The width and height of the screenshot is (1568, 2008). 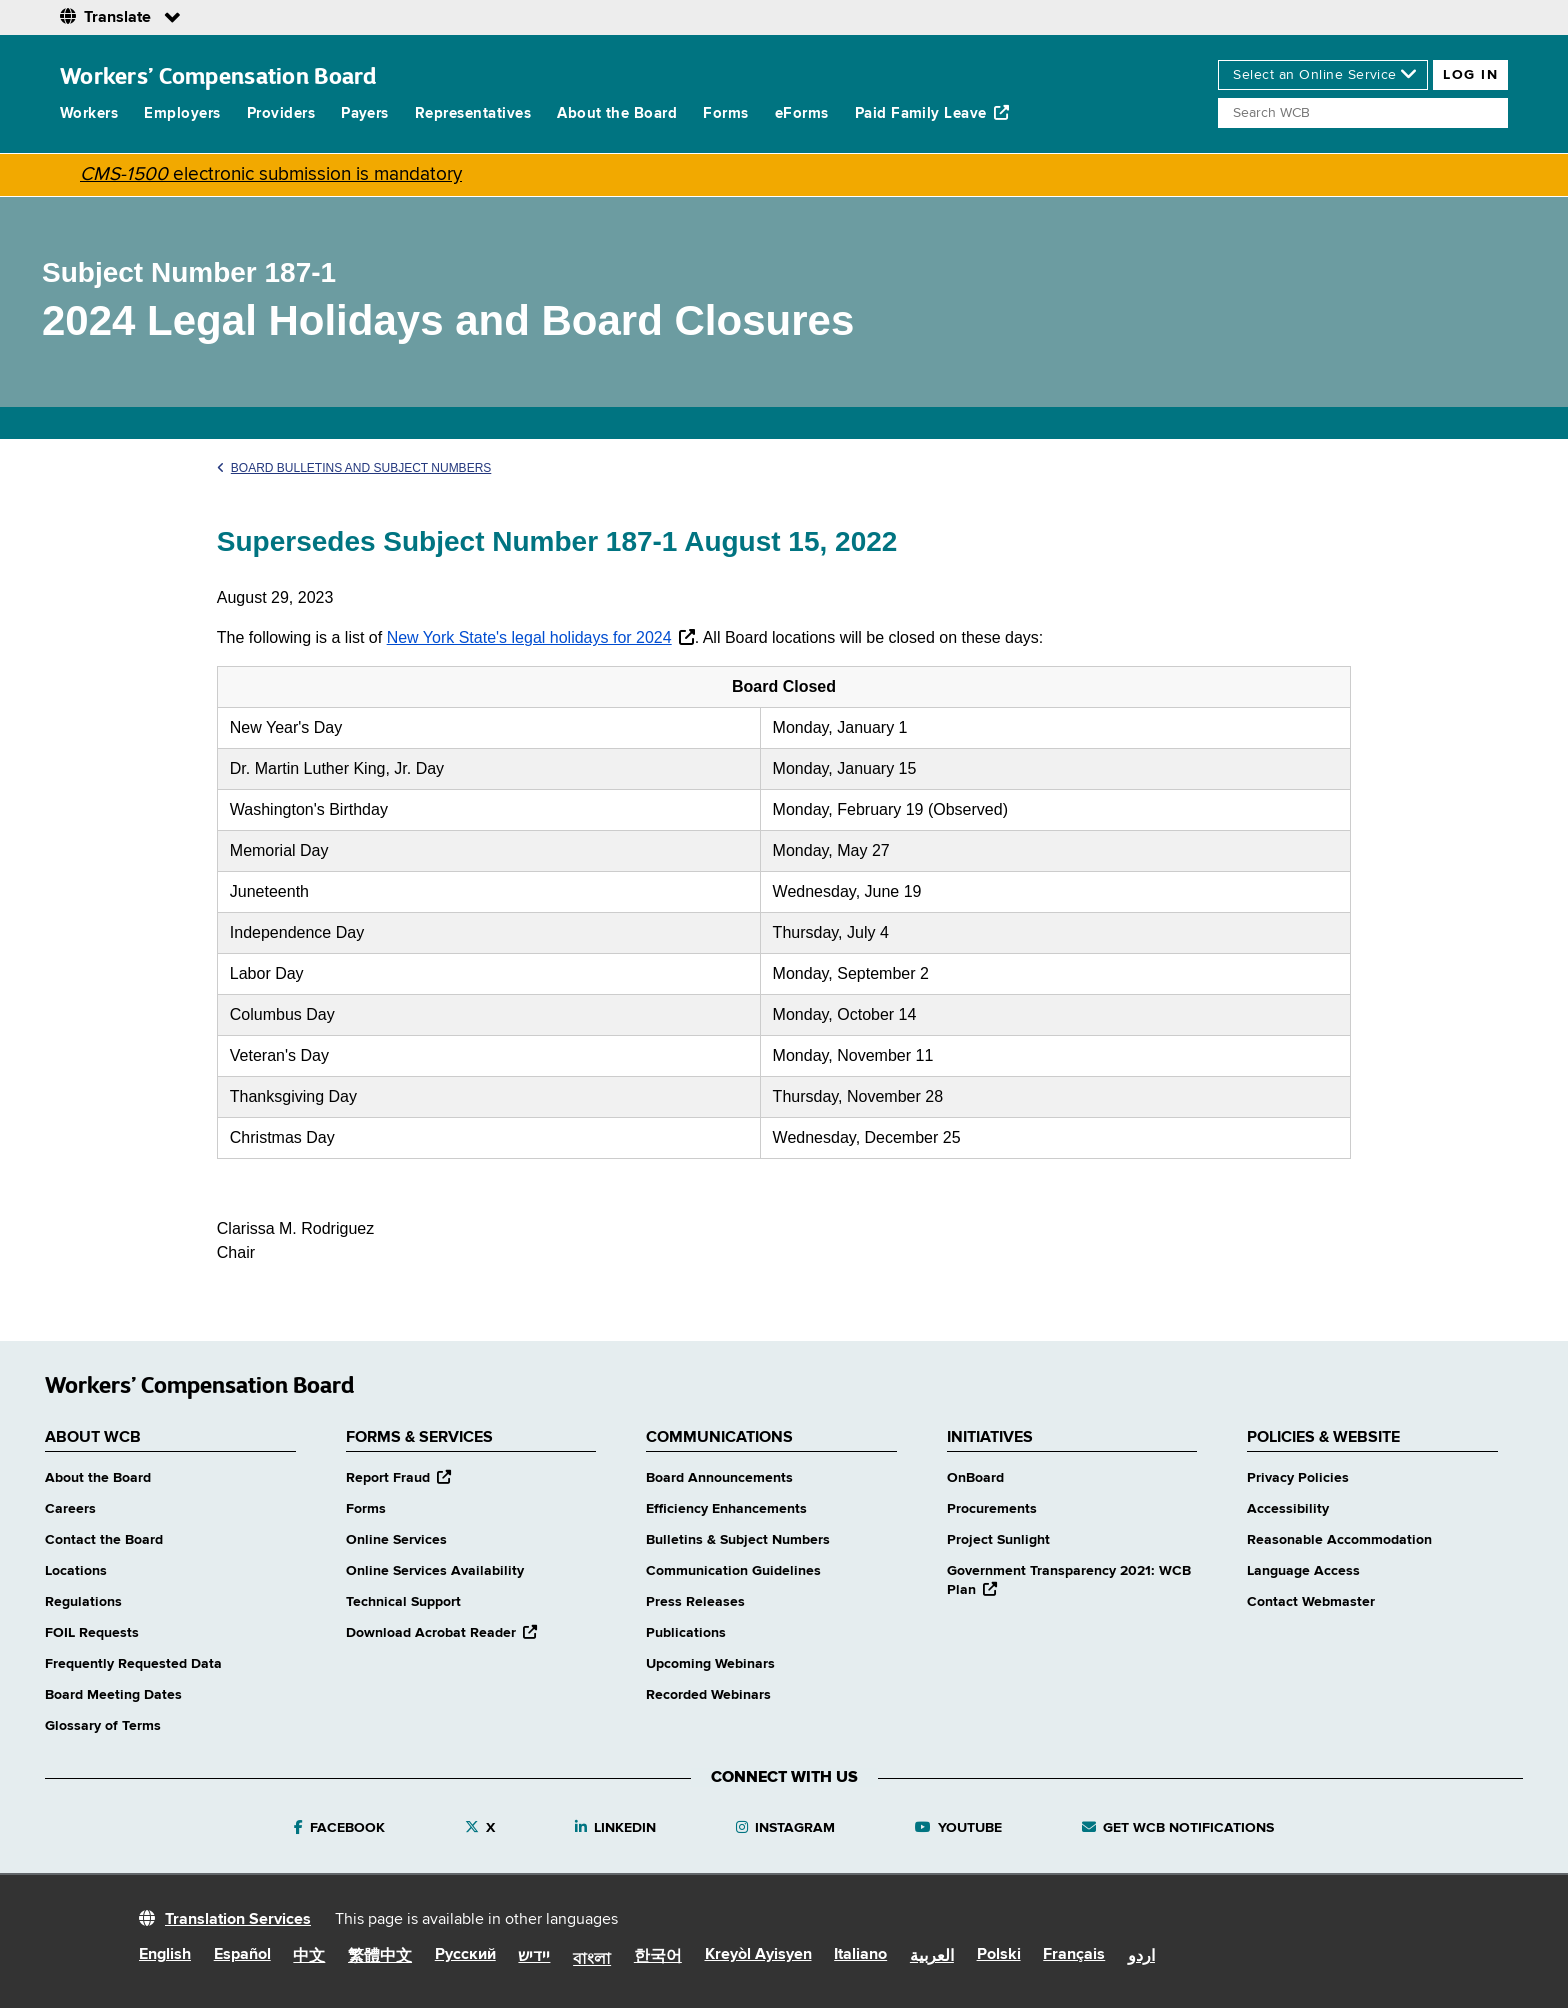 I want to click on Glossary of Terms, so click(x=103, y=1726).